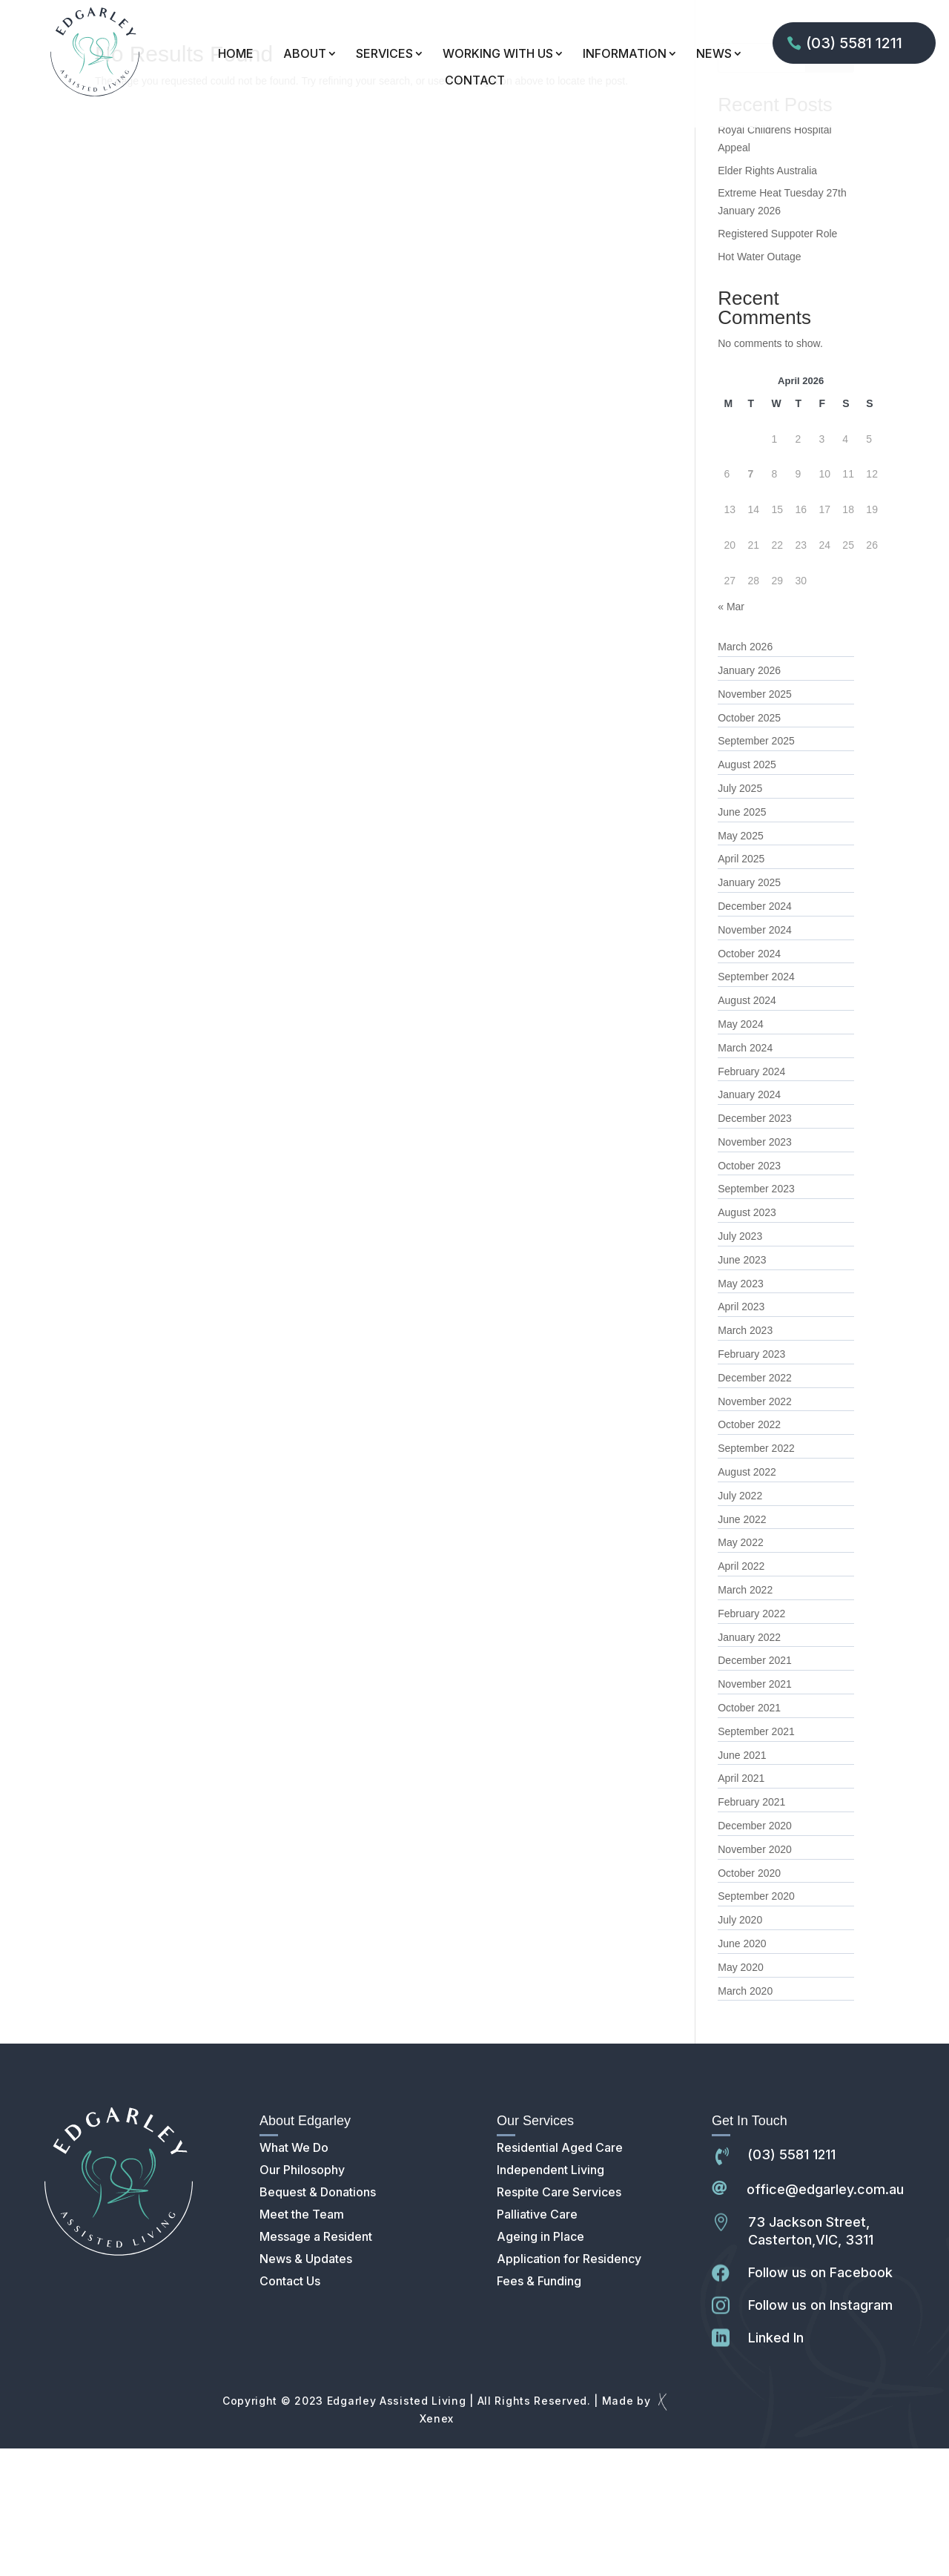  I want to click on Registered Suppoter Role, so click(777, 361).